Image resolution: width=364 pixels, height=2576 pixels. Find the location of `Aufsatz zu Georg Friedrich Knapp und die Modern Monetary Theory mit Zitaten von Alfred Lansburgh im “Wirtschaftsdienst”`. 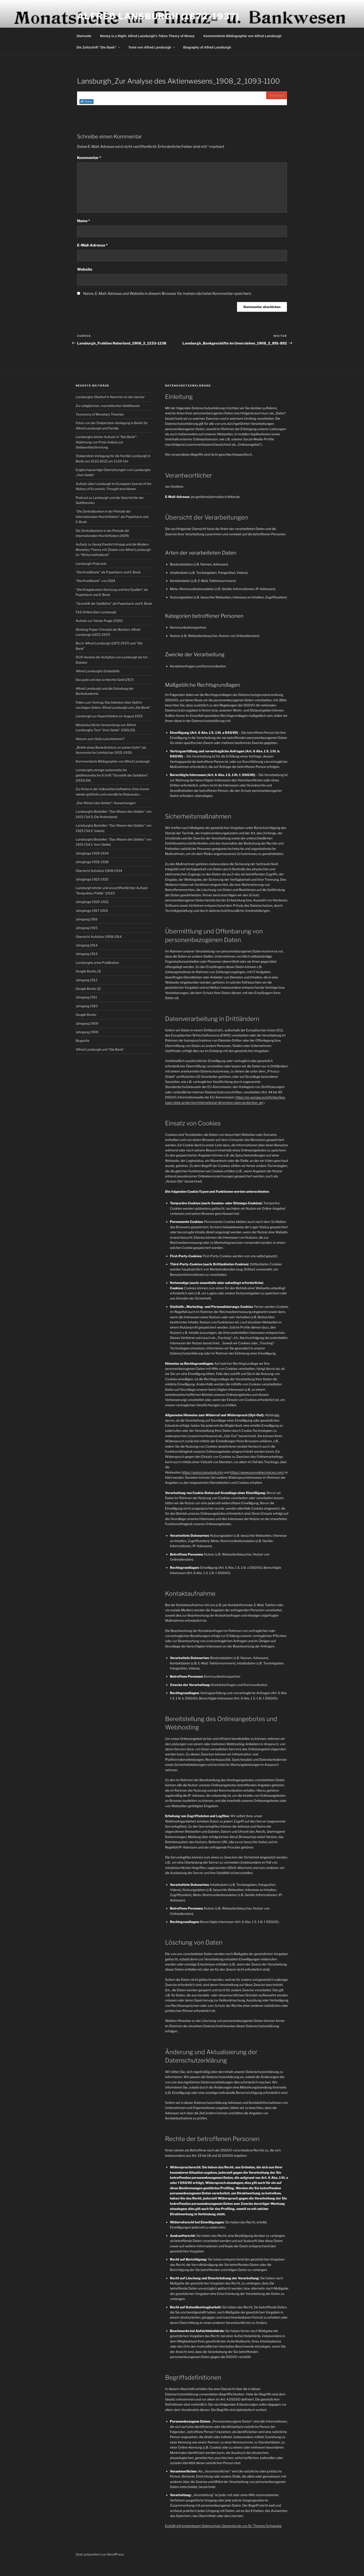

Aufsatz zu Georg Friedrich Knapp und die Modern Monetary Theory mit Zitaten von Alfred Lansburgh im “Wirtschaftsdienst” is located at coordinates (113, 560).